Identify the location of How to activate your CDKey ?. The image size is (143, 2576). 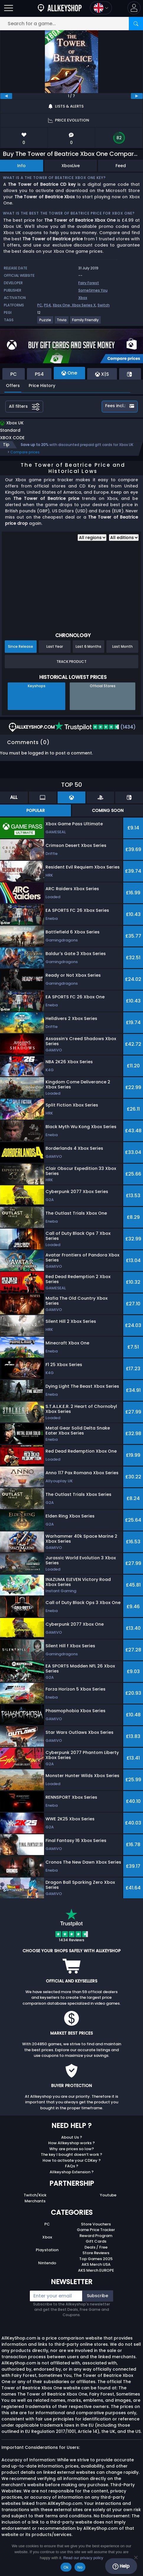
(72, 2160).